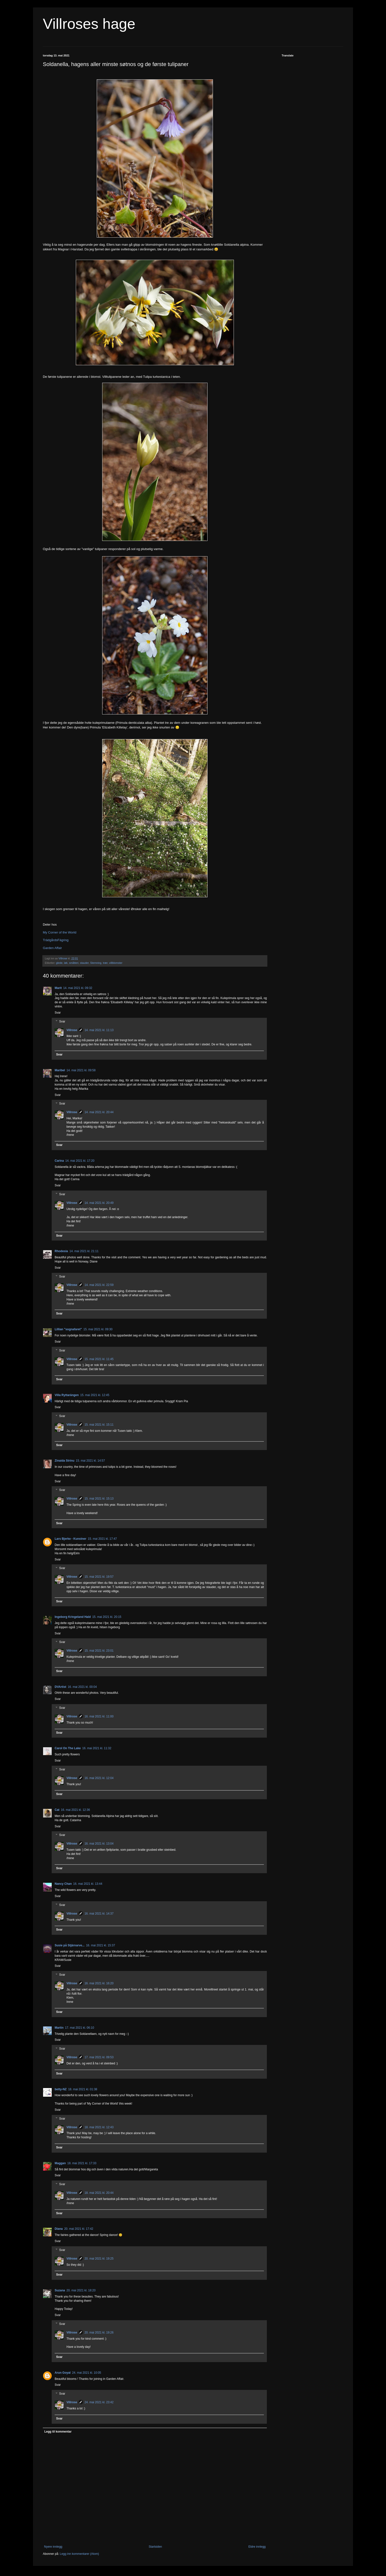 The height and width of the screenshot is (2576, 386). I want to click on 16. mai 2021 kl. 11:00, so click(98, 1716).